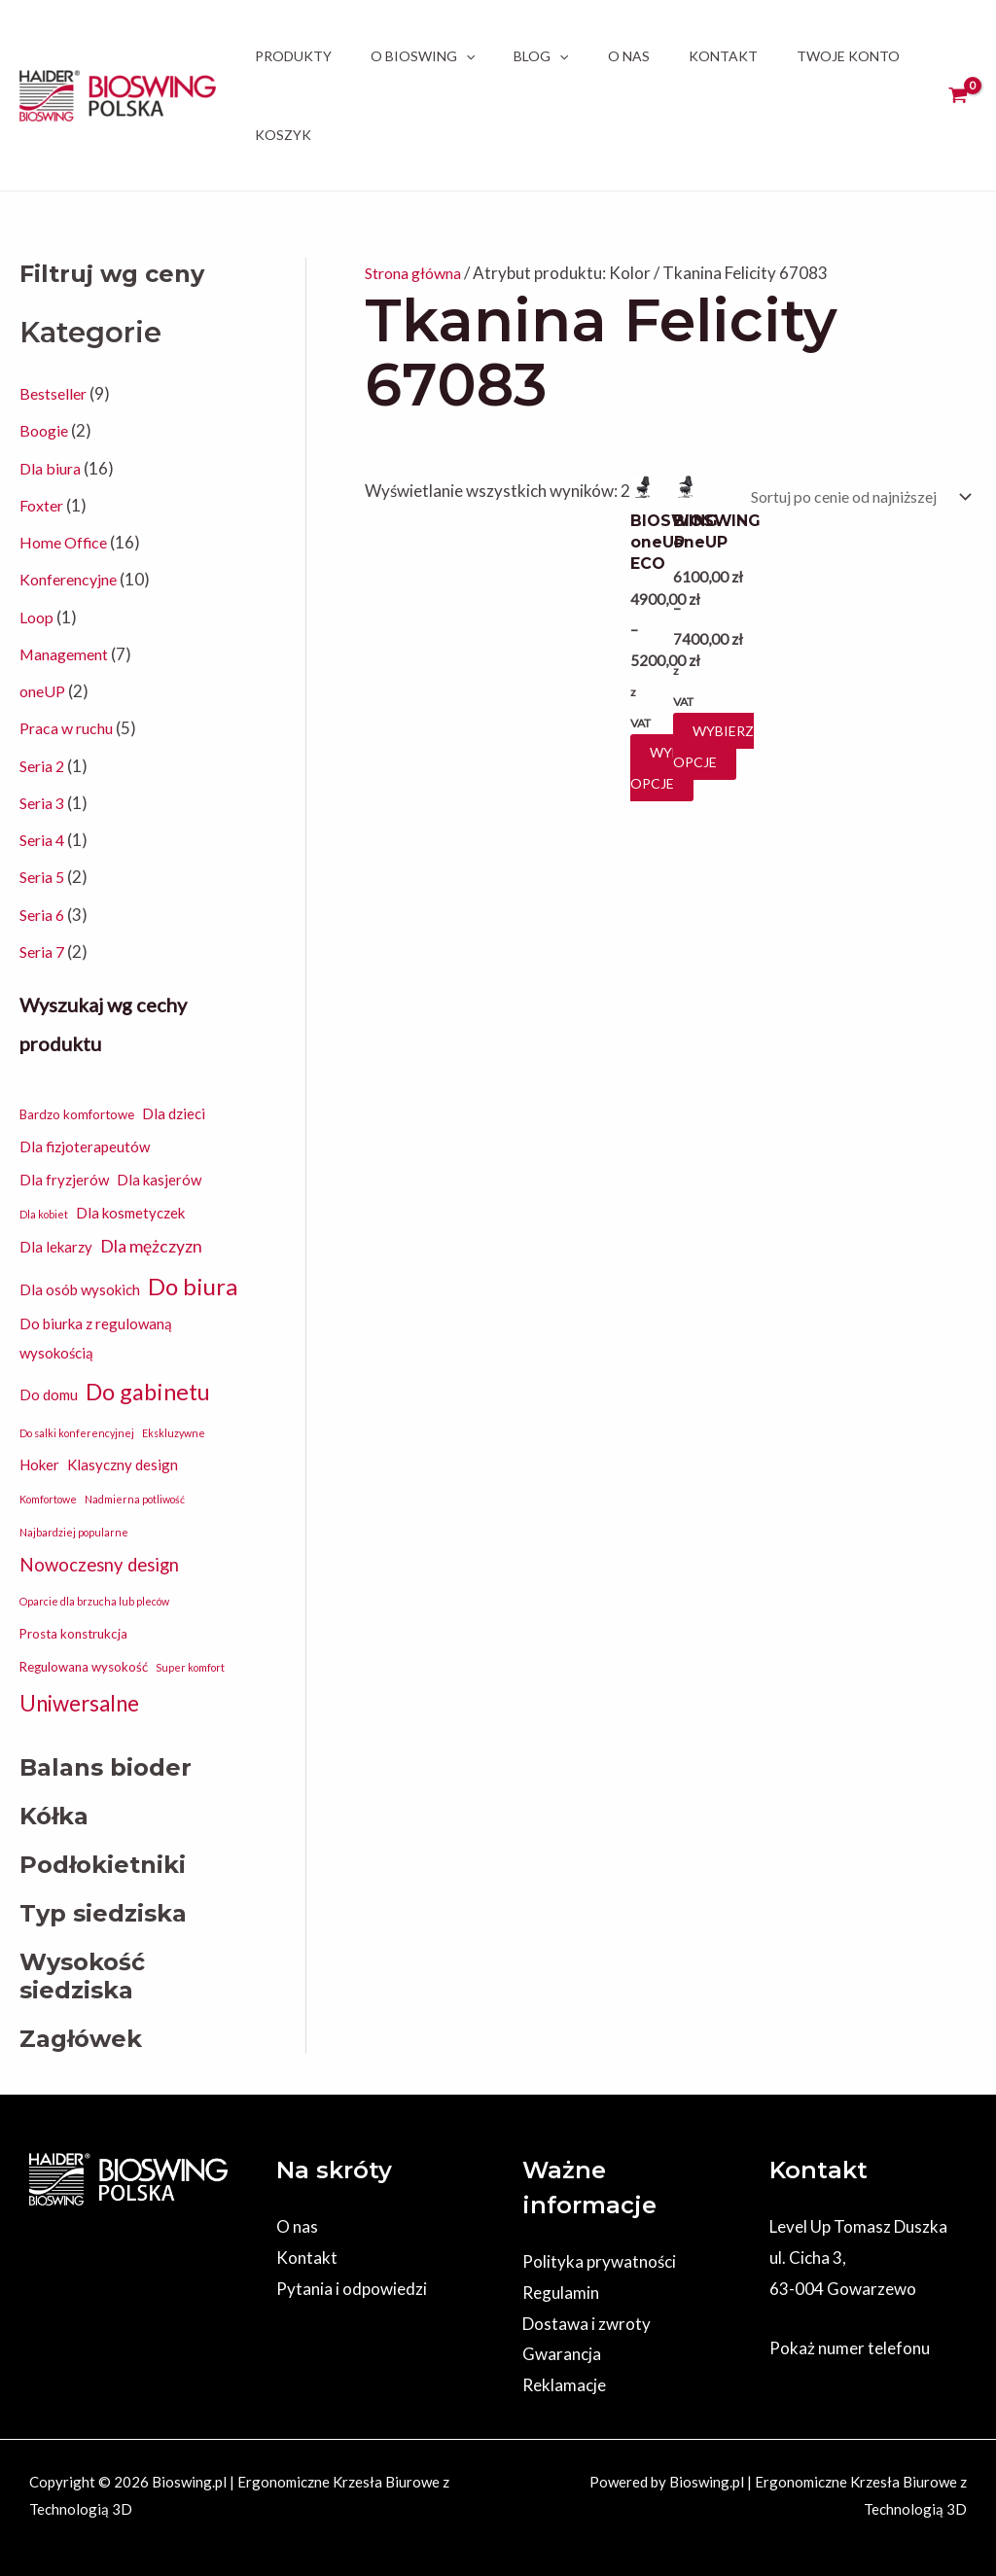 Image resolution: width=996 pixels, height=2576 pixels. What do you see at coordinates (159, 1179) in the screenshot?
I see `Dla kasjerów [Dla kasjerów (3 elementy)]` at bounding box center [159, 1179].